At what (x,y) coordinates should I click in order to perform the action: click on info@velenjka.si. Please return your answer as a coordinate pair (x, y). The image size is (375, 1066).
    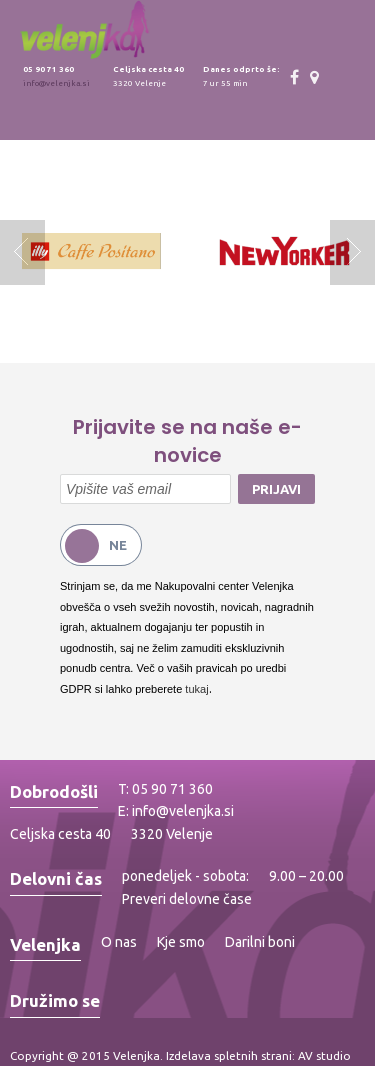
    Looking at the image, I should click on (56, 83).